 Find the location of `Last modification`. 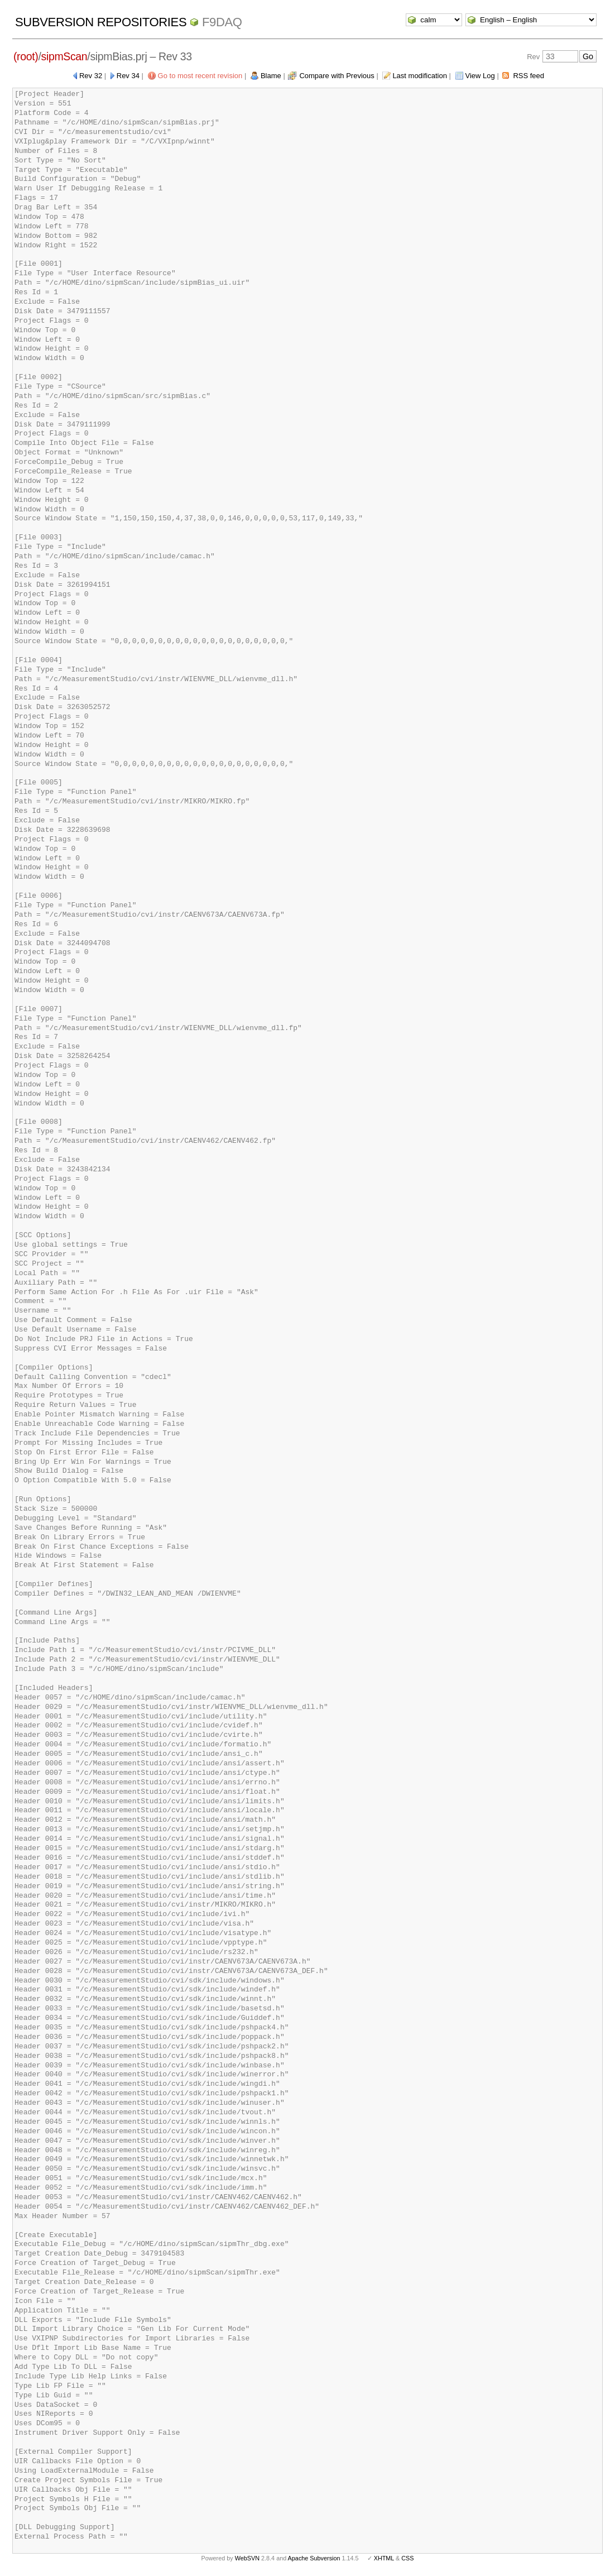

Last modification is located at coordinates (419, 75).